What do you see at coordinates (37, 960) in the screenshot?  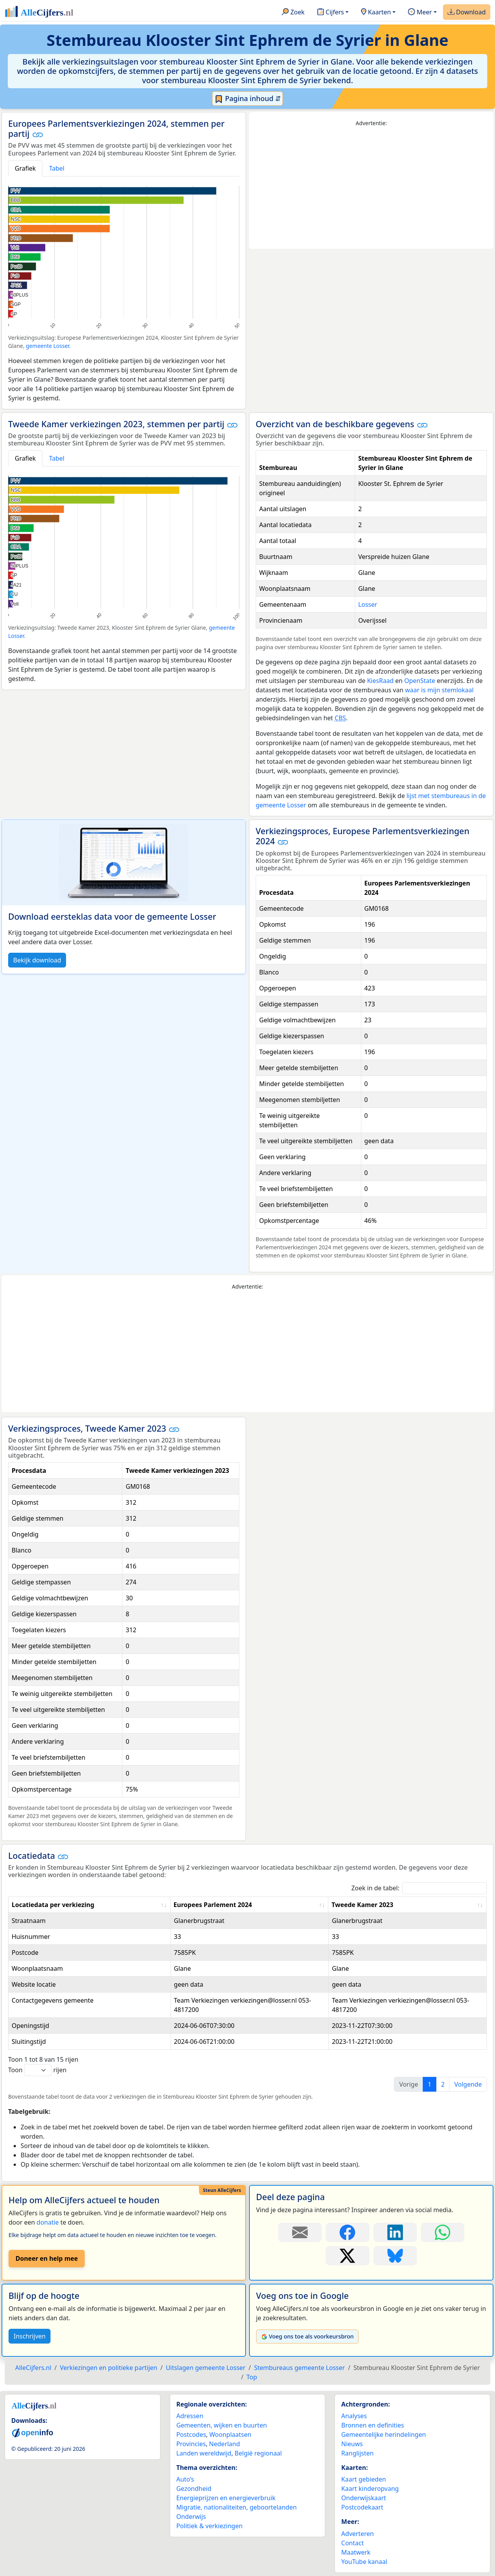 I see `Bekijk download` at bounding box center [37, 960].